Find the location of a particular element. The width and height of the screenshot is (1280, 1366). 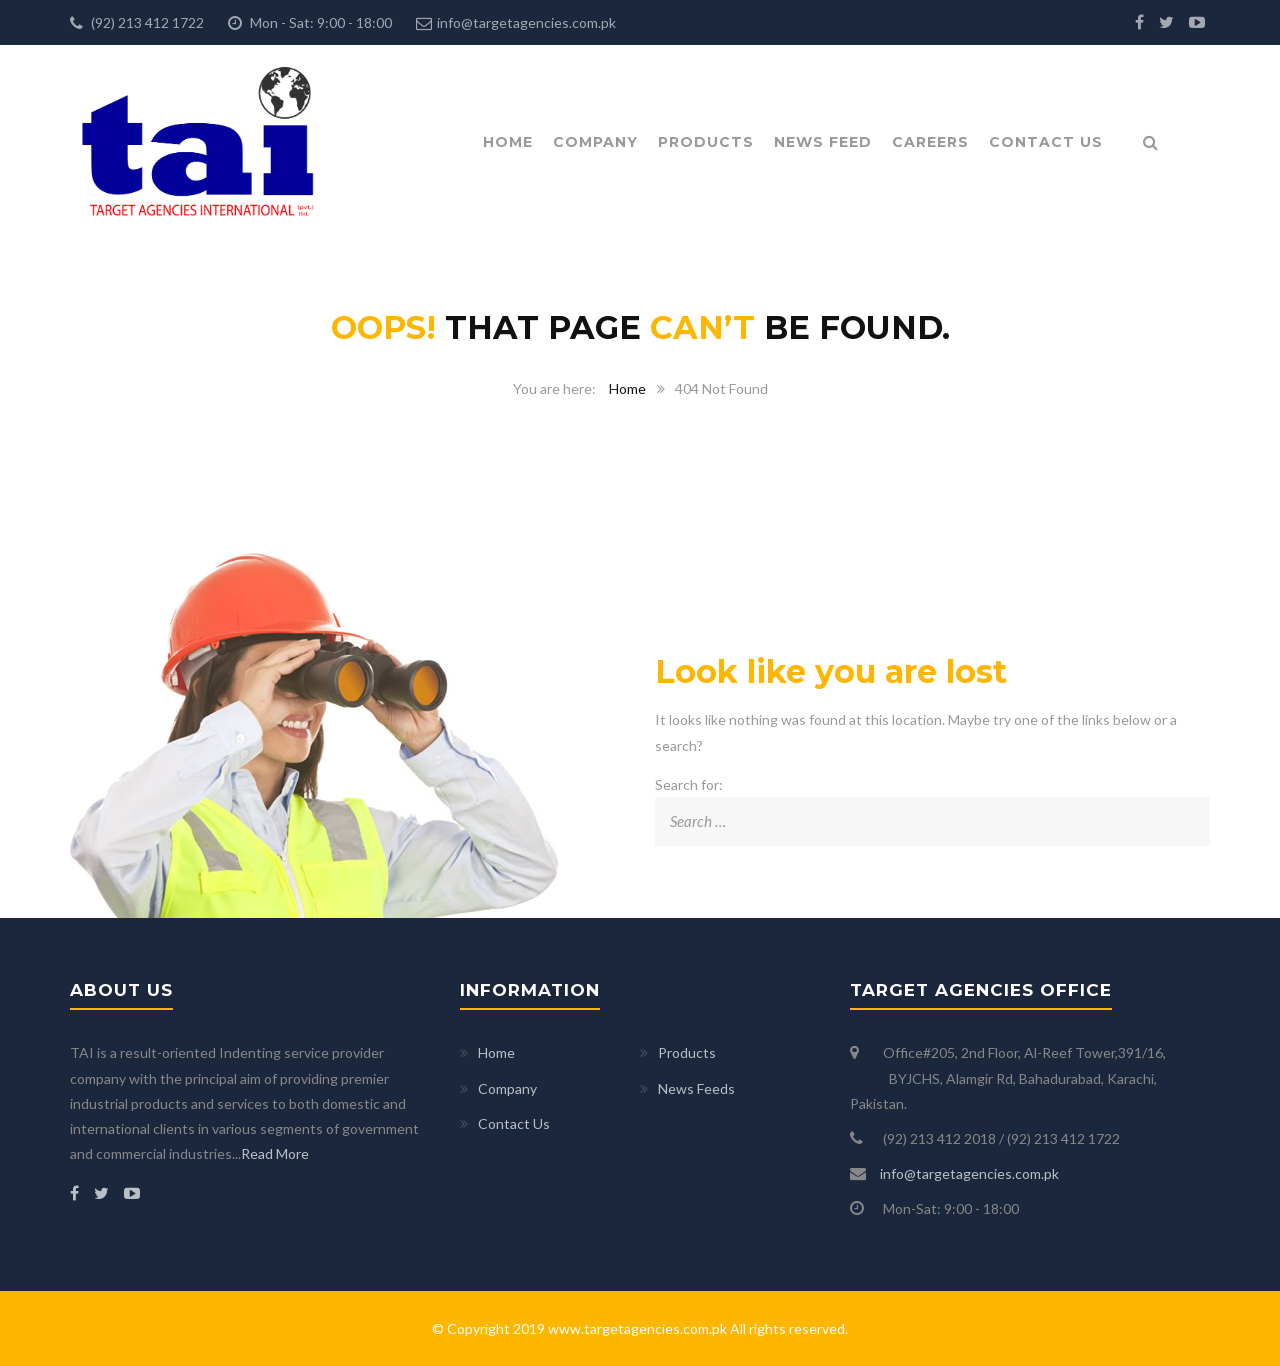

News Feed is located at coordinates (823, 142).